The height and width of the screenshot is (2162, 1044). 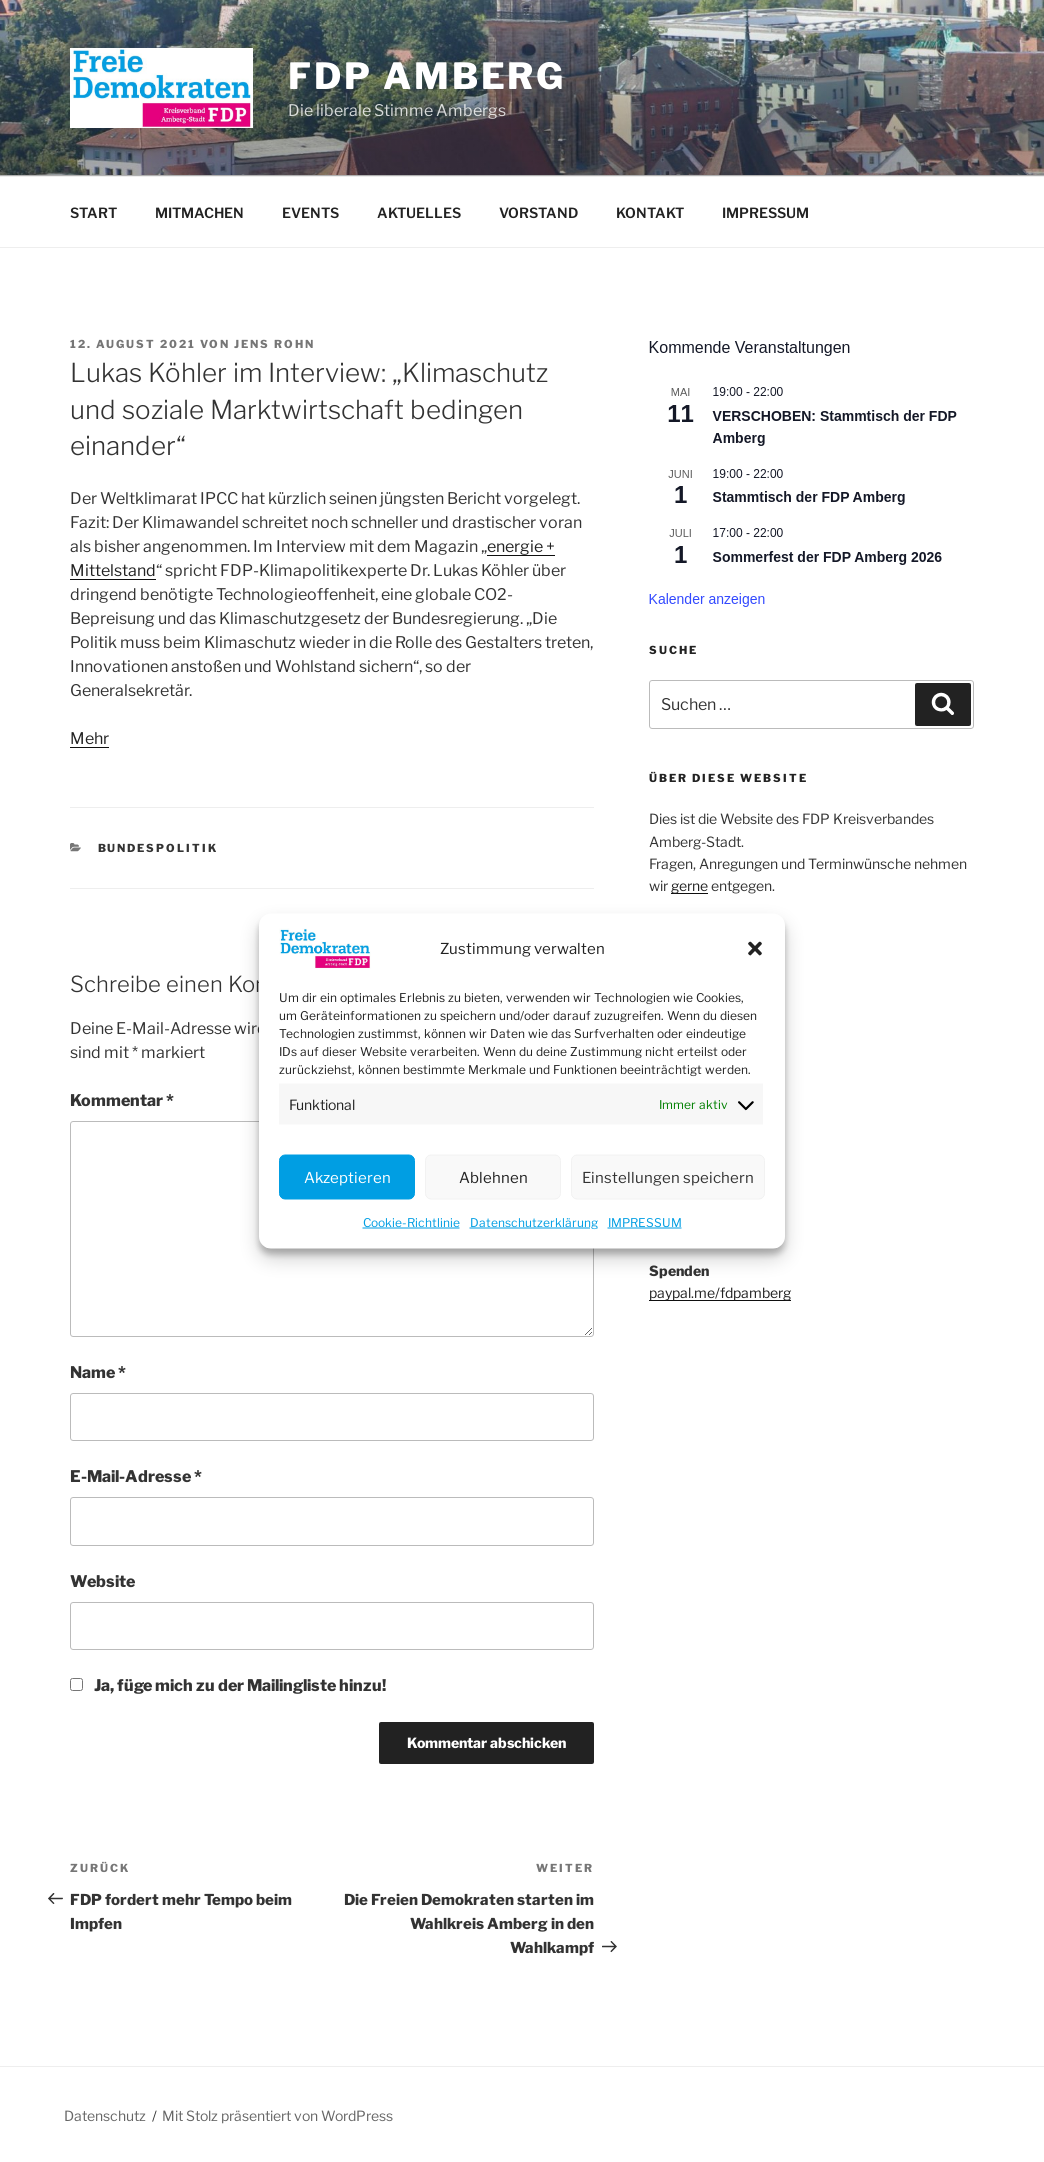 I want to click on VORSTAND, so click(x=538, y=212).